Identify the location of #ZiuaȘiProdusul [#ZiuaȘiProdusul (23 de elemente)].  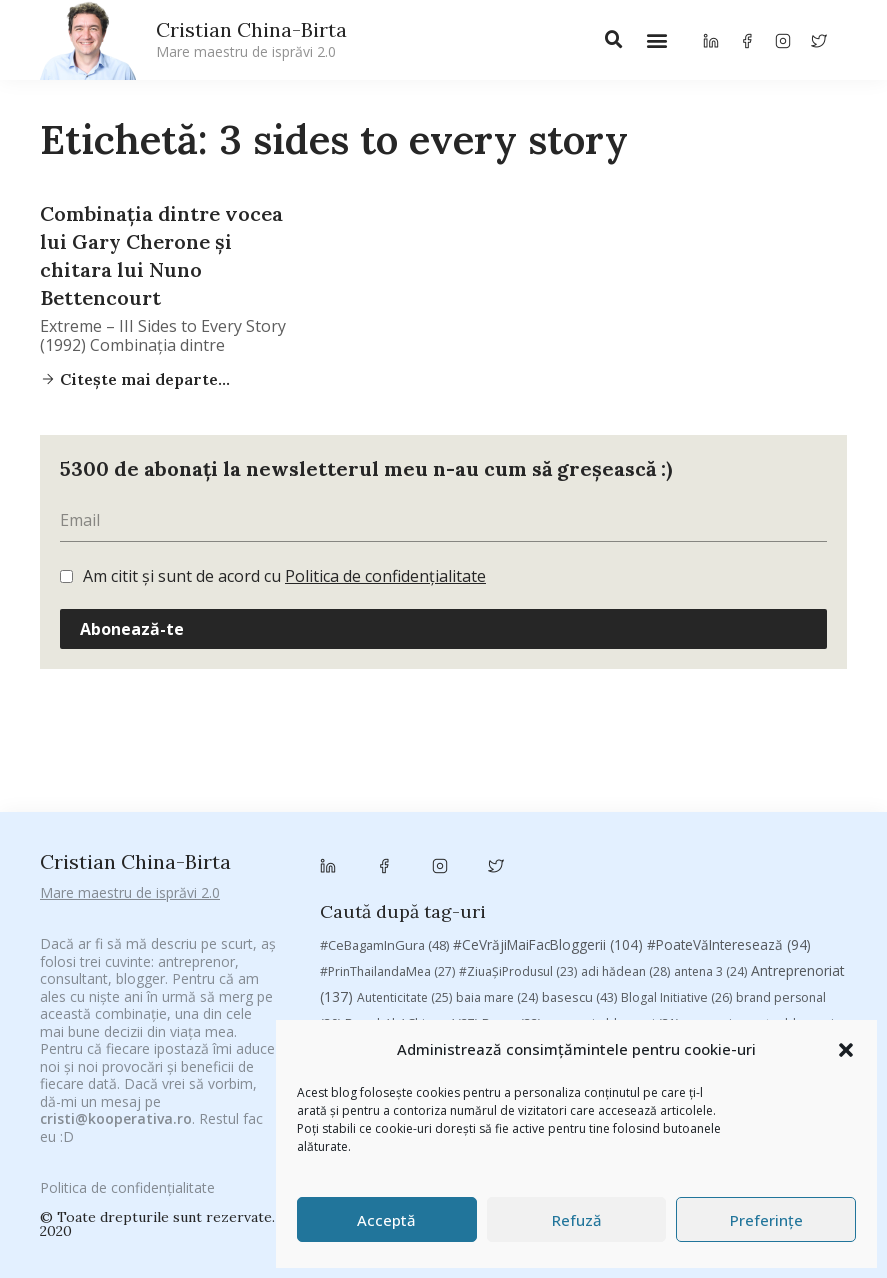
(518, 754).